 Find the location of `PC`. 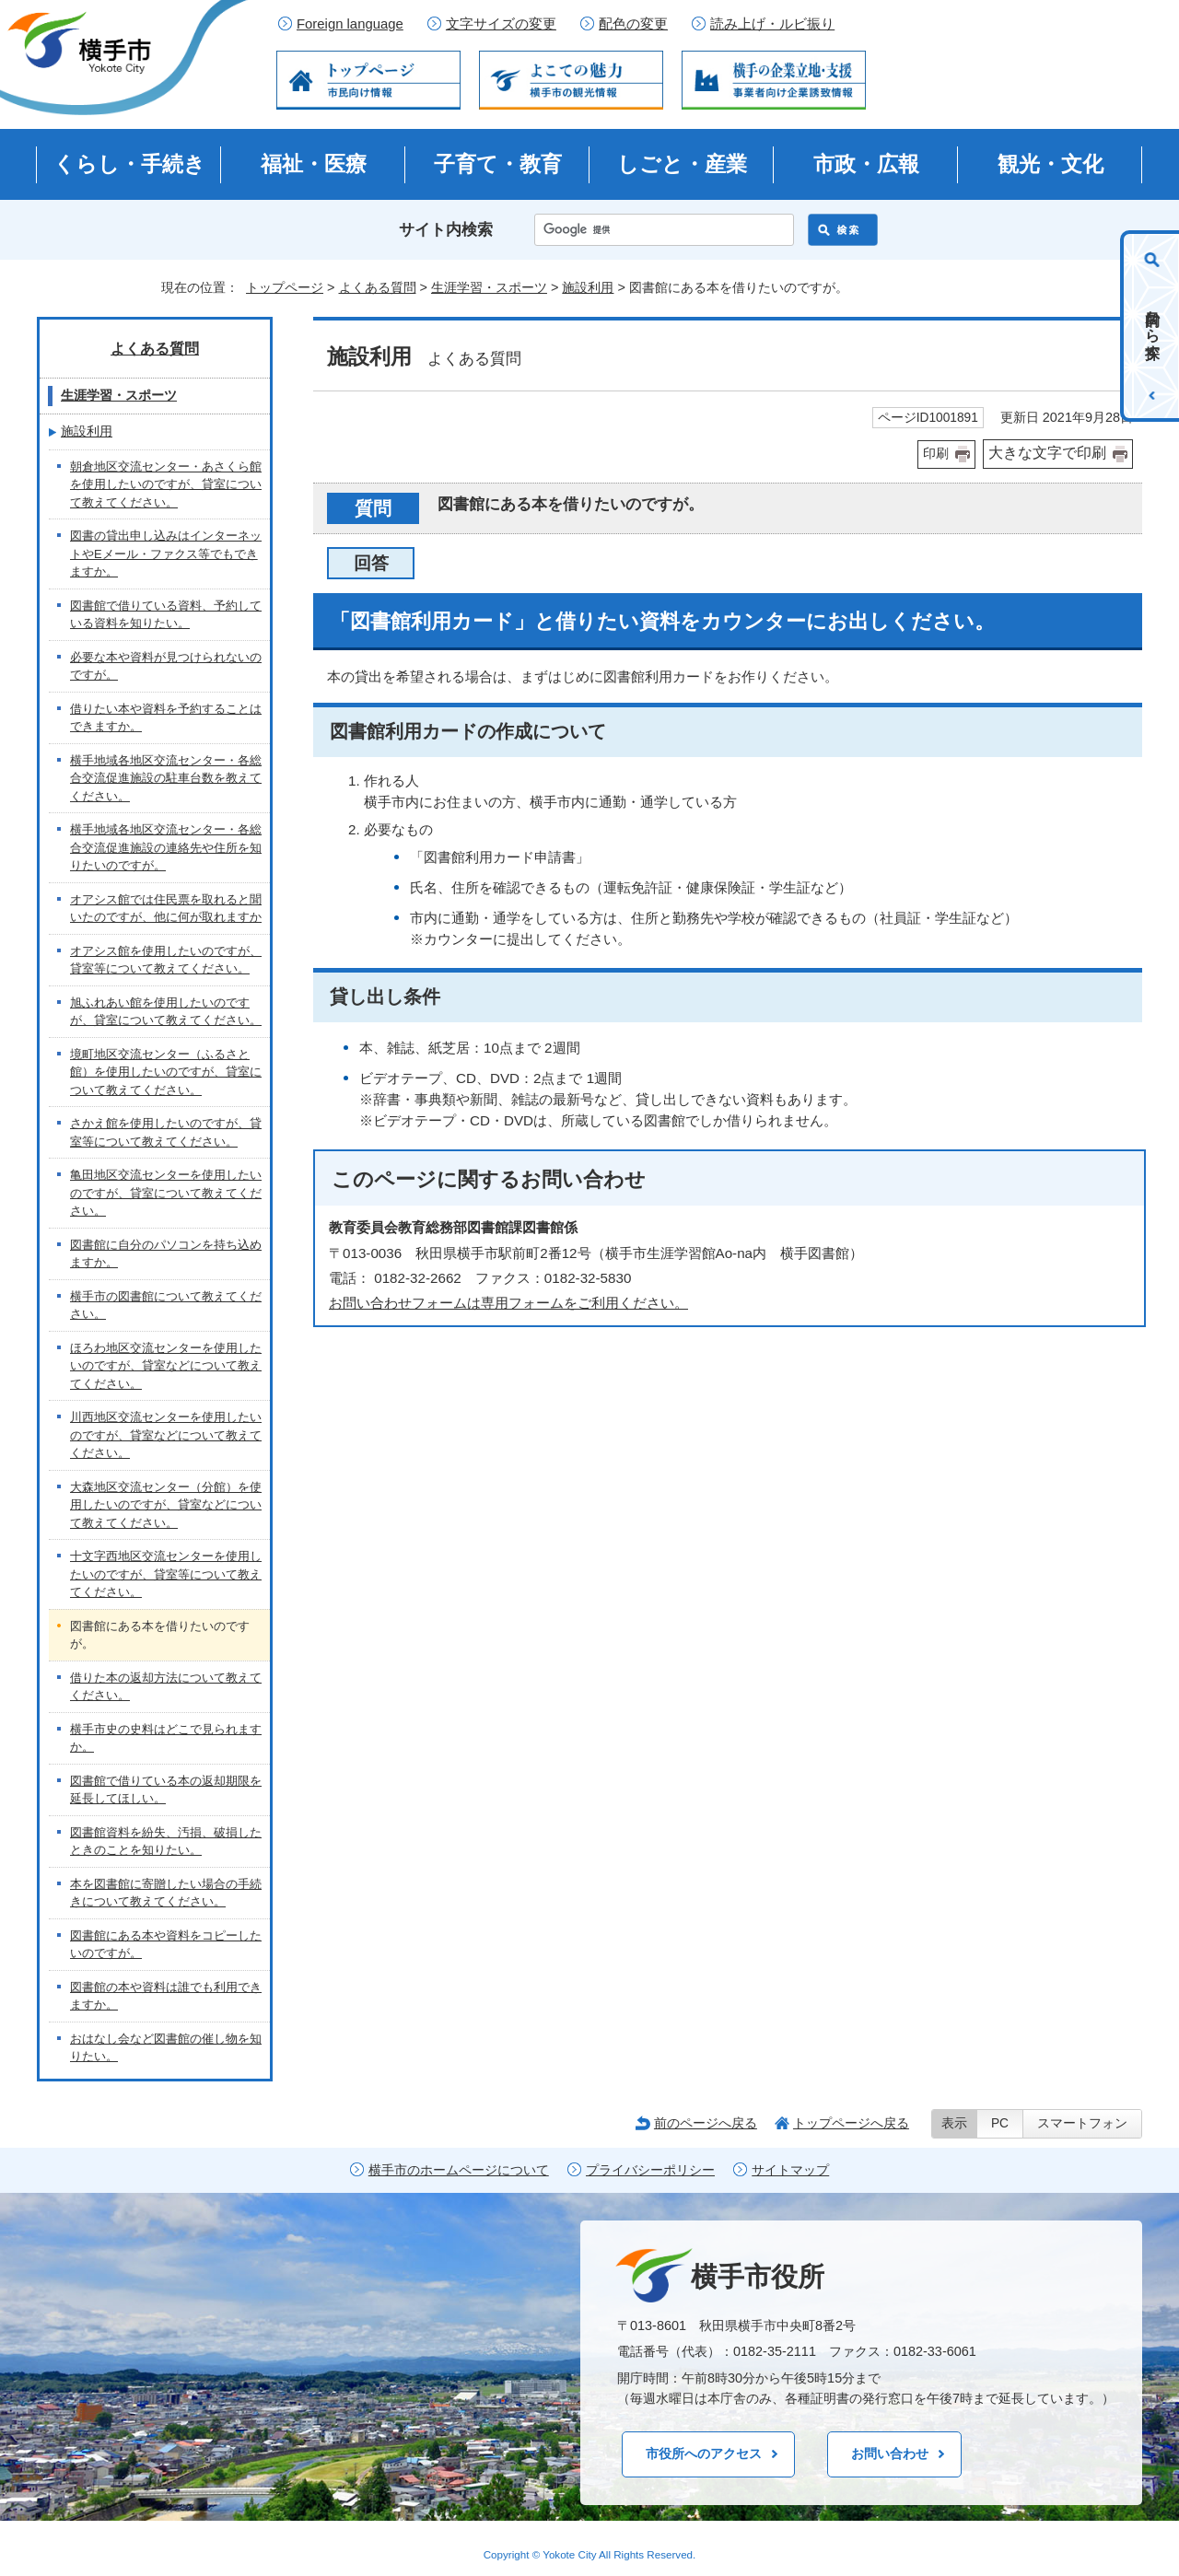

PC is located at coordinates (1000, 2123).